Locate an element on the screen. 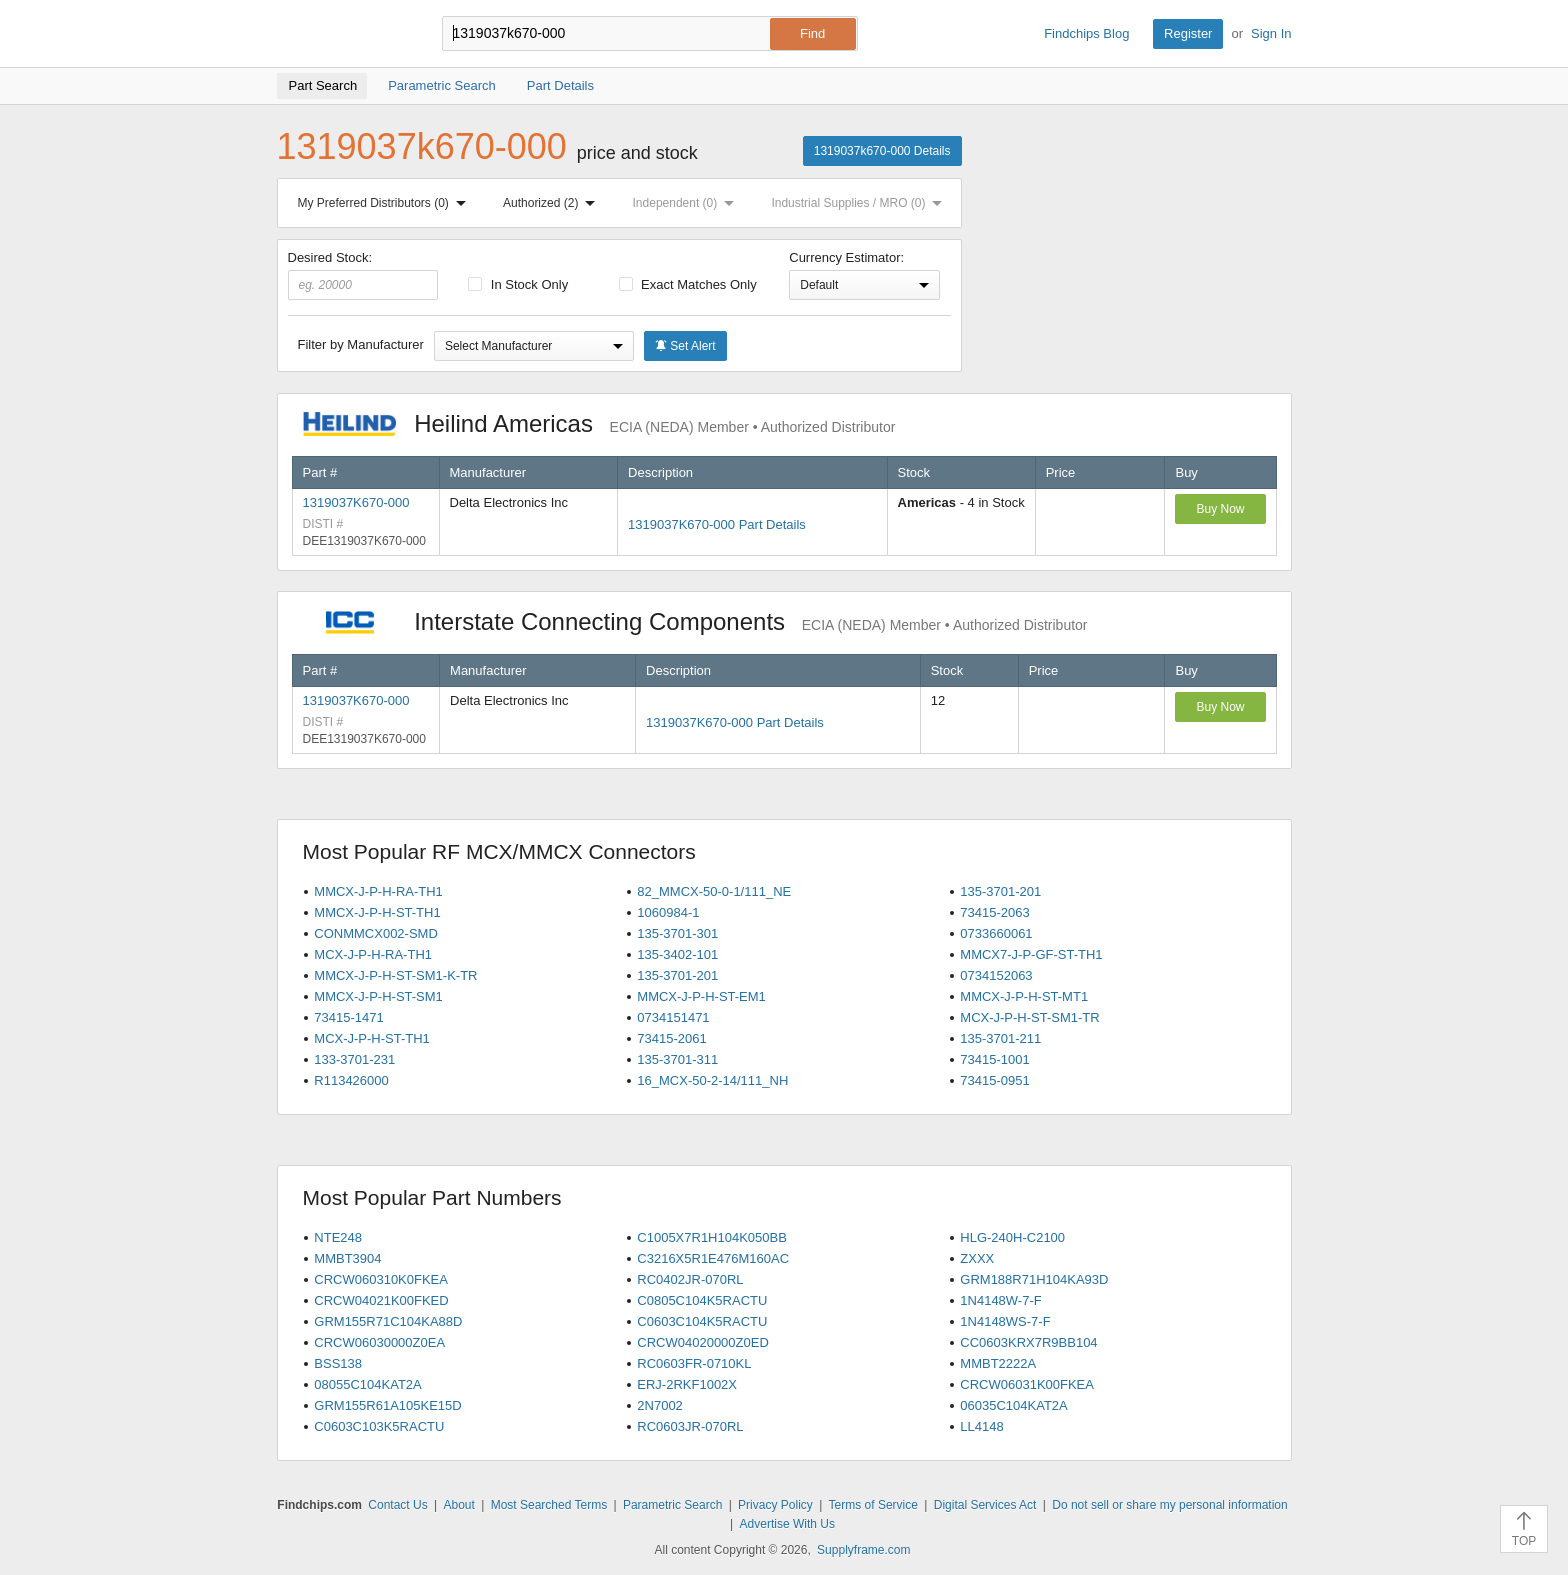 This screenshot has width=1568, height=1575. R113426000 is located at coordinates (351, 1080).